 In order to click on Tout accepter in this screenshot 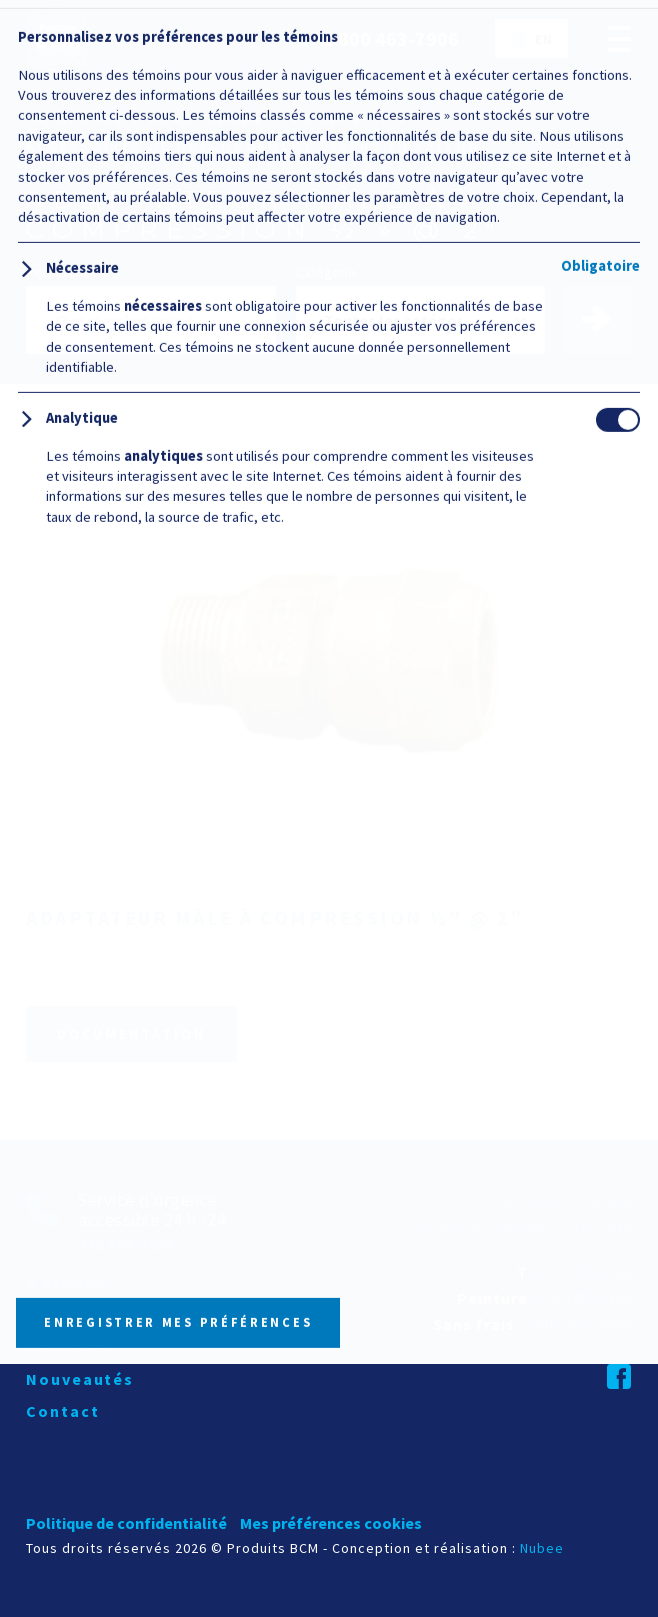, I will do `click(328, 1443)`.